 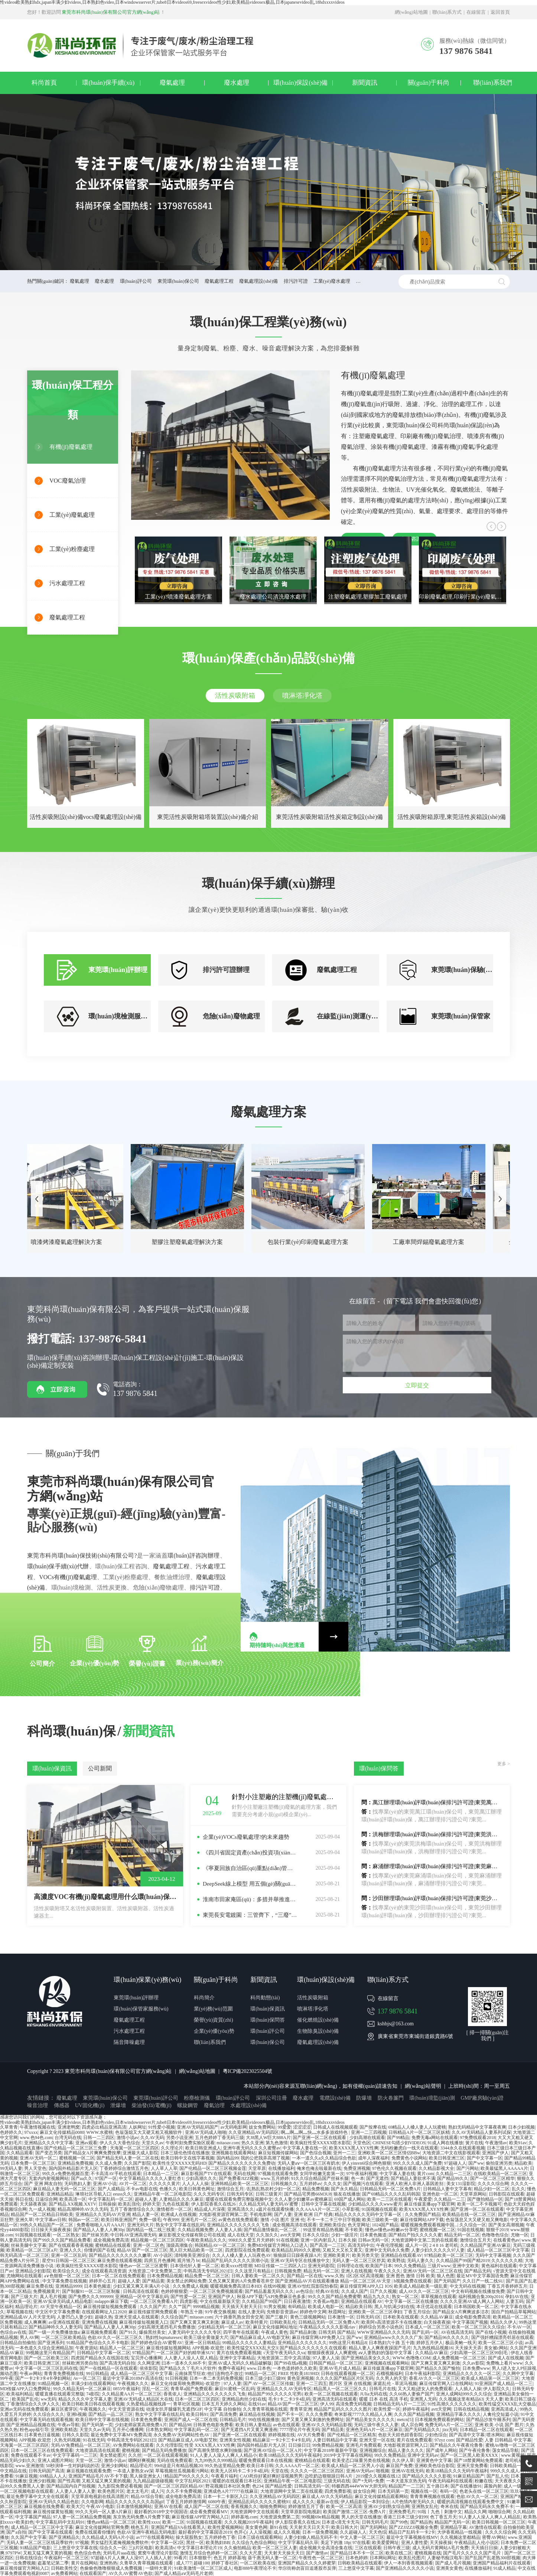 I want to click on 妓女免费网站, so click(x=262, y=2127).